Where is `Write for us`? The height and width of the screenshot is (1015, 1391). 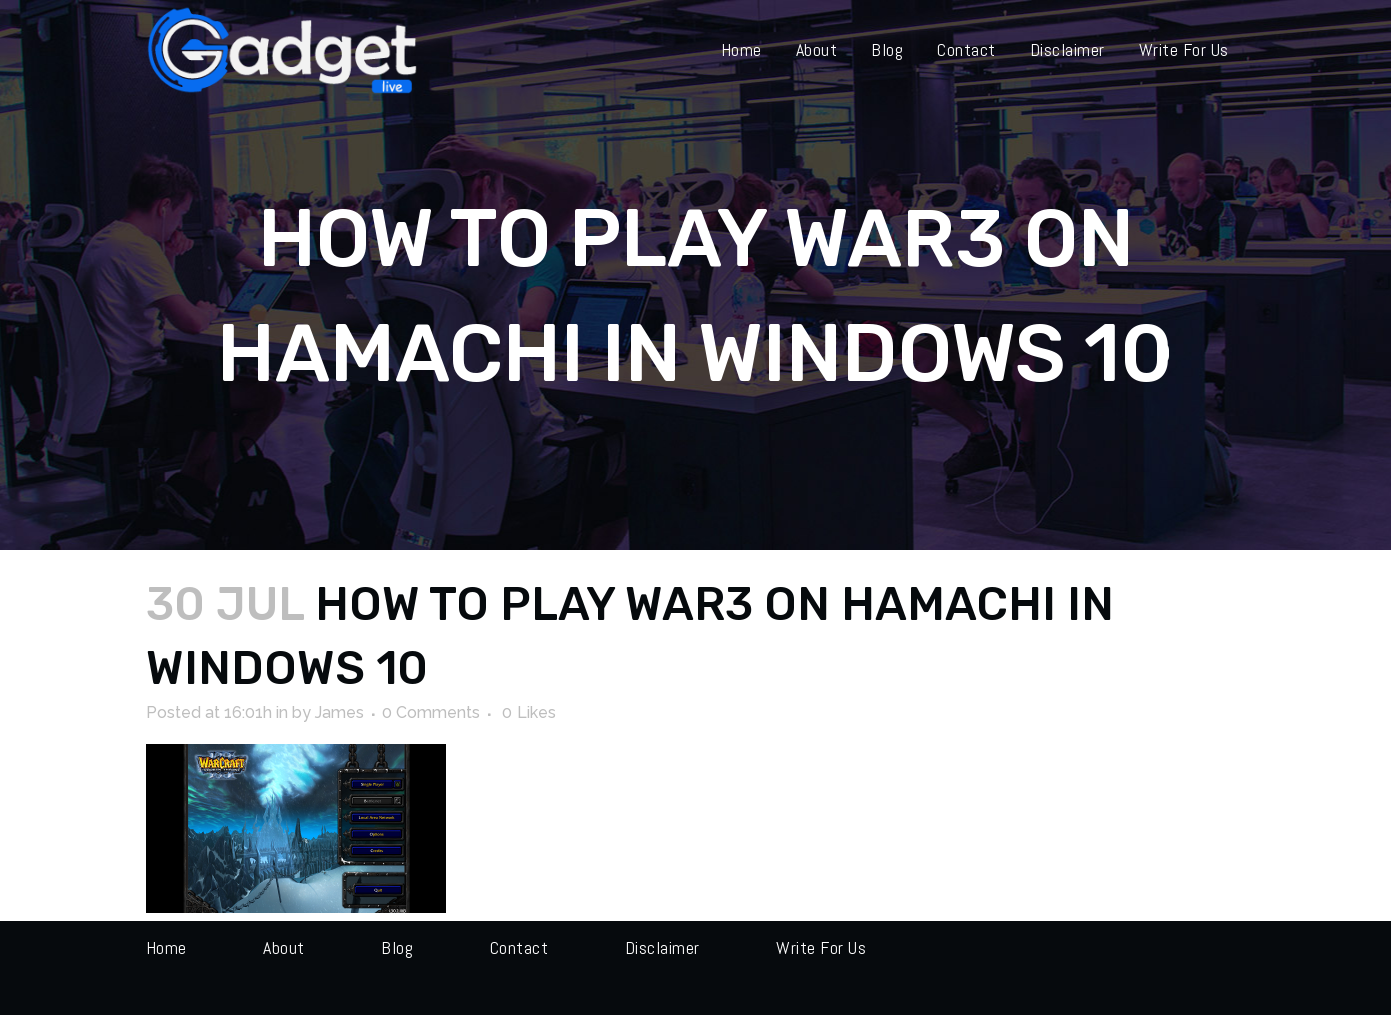
Write for us is located at coordinates (821, 947).